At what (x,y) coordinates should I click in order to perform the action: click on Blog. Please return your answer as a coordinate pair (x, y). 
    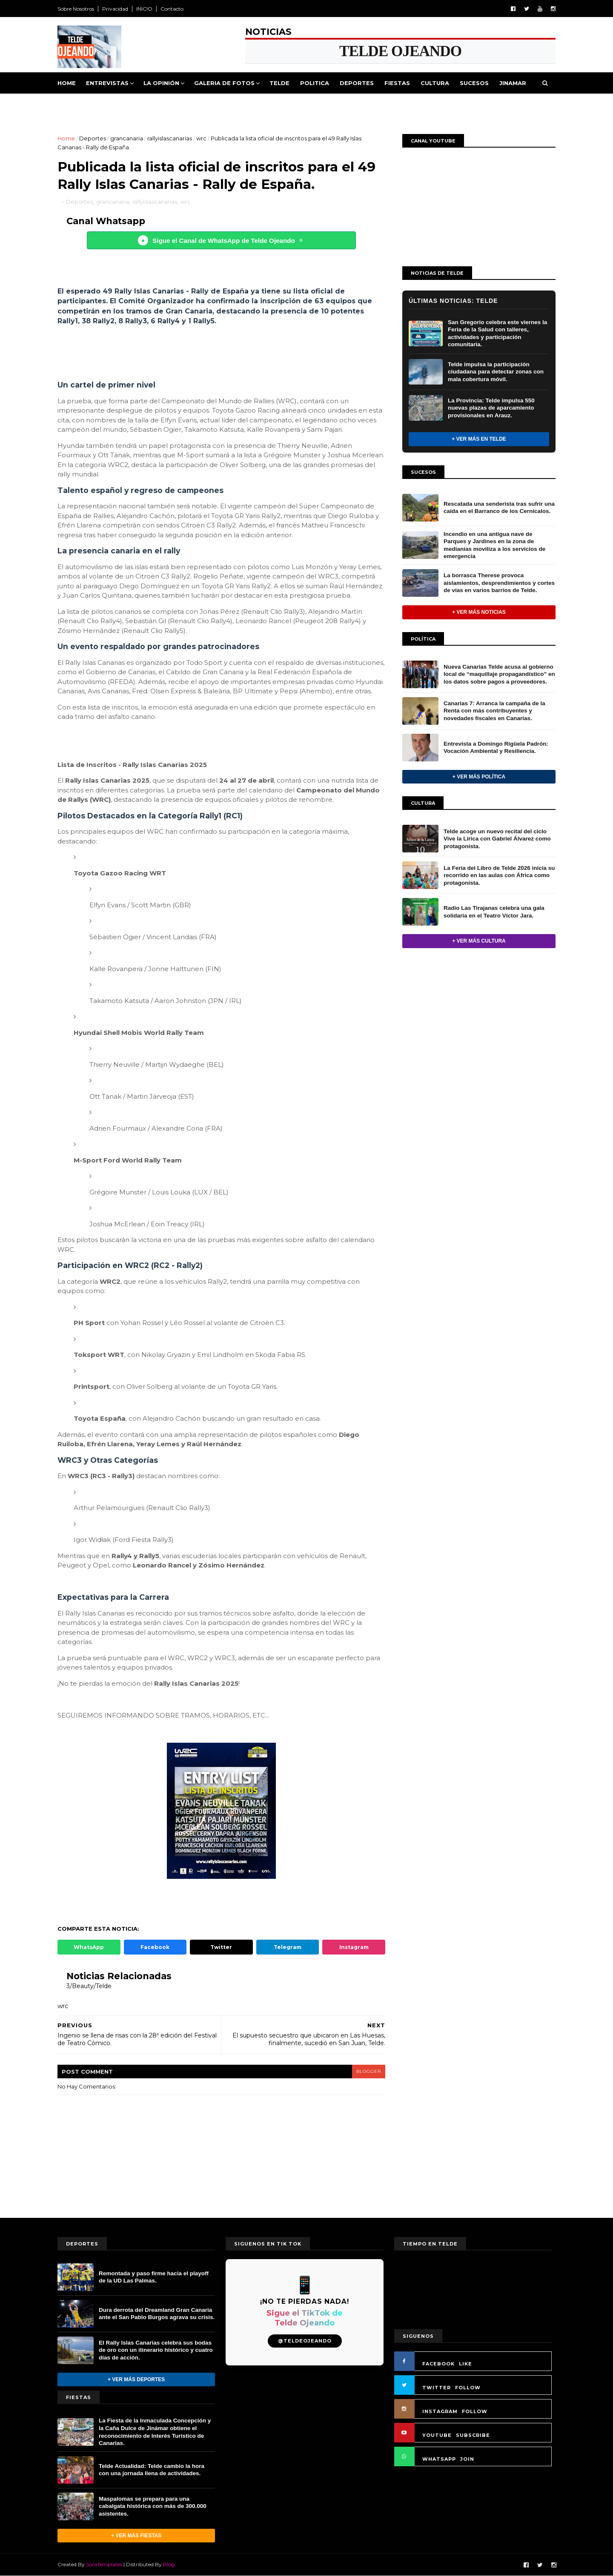
    Looking at the image, I should click on (169, 2564).